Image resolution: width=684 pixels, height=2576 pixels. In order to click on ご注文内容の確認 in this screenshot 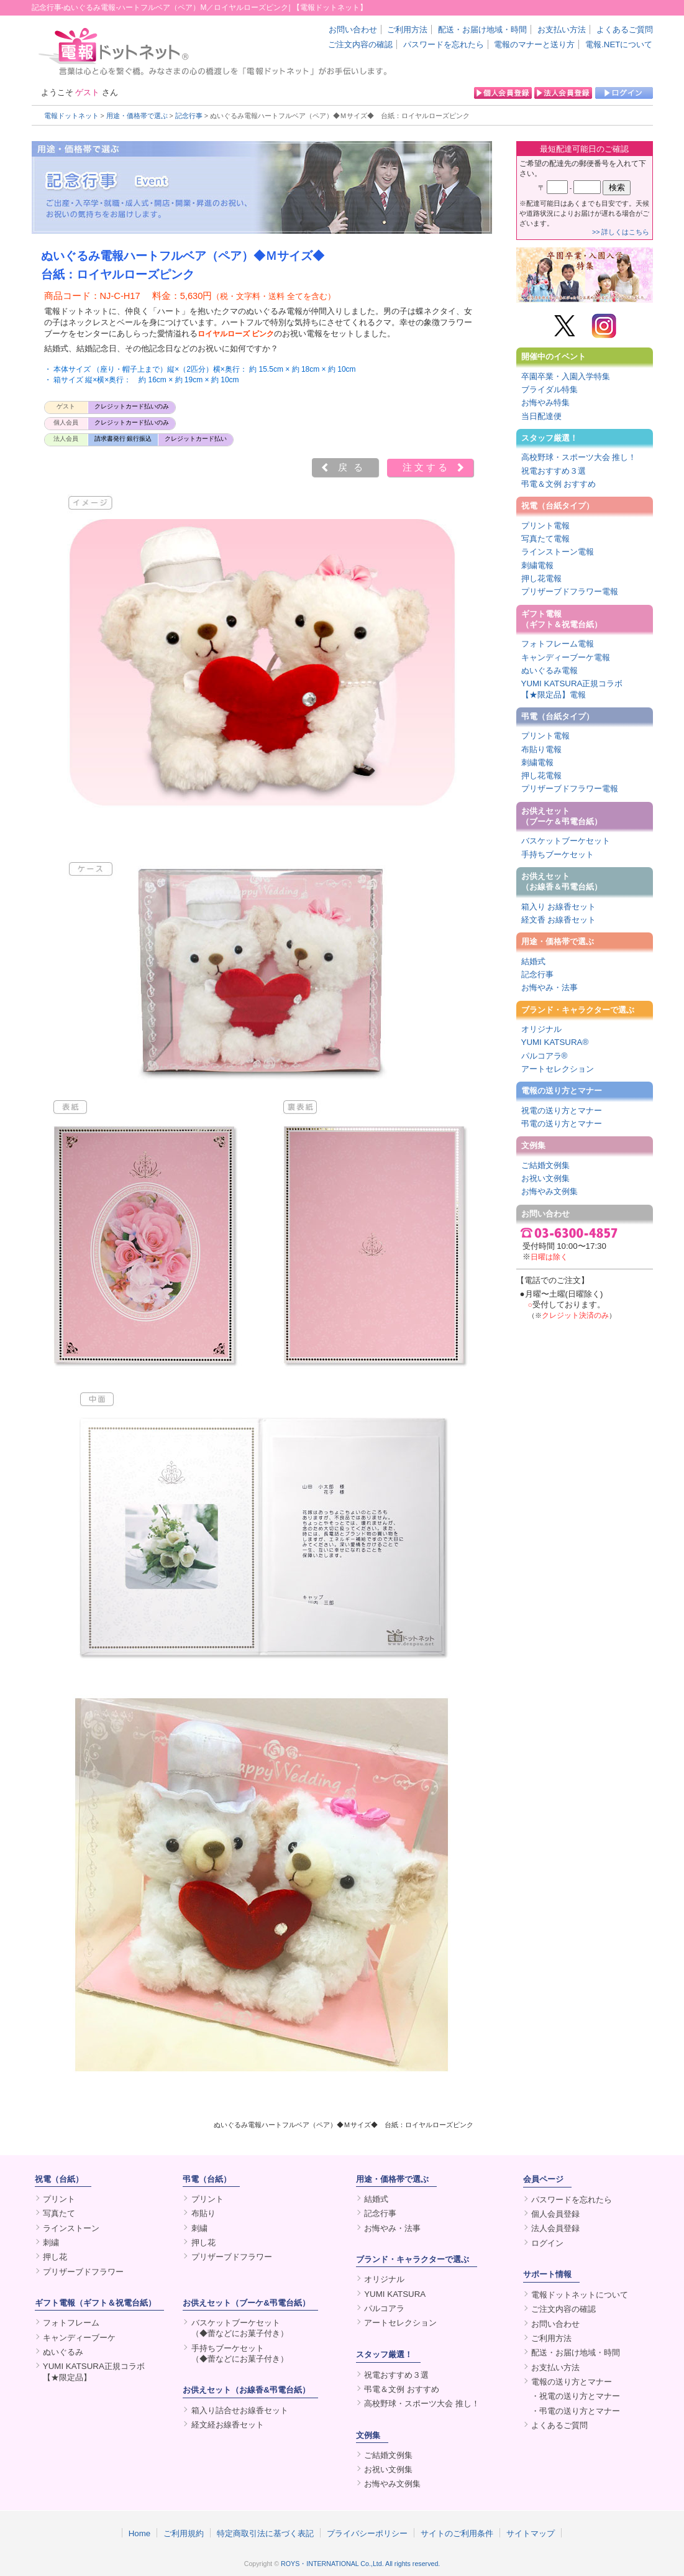, I will do `click(360, 44)`.